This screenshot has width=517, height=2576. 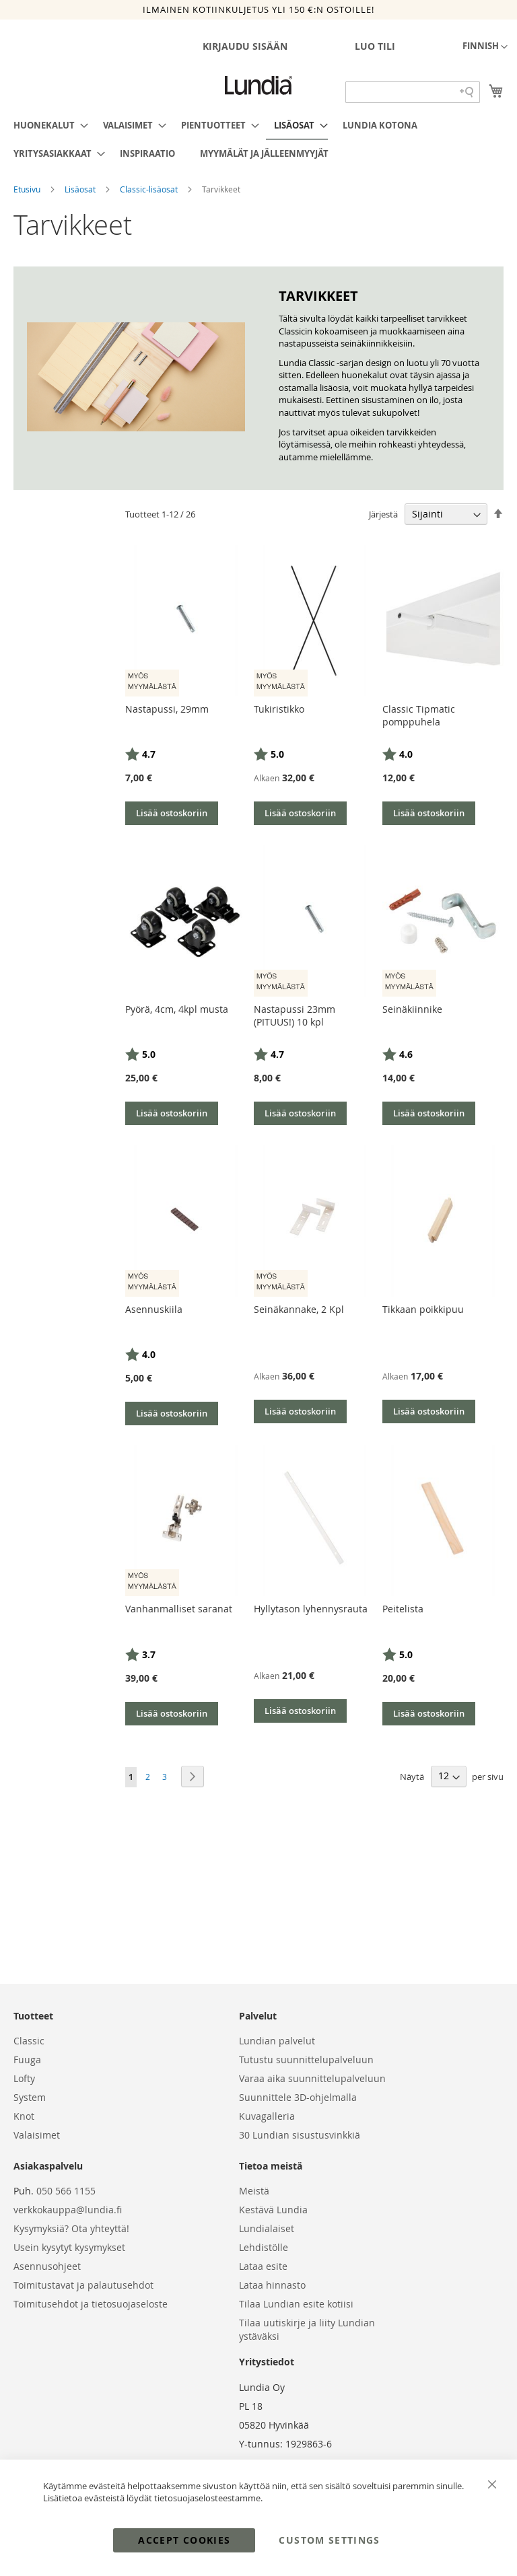 What do you see at coordinates (272, 2285) in the screenshot?
I see `Lataa hinnasto` at bounding box center [272, 2285].